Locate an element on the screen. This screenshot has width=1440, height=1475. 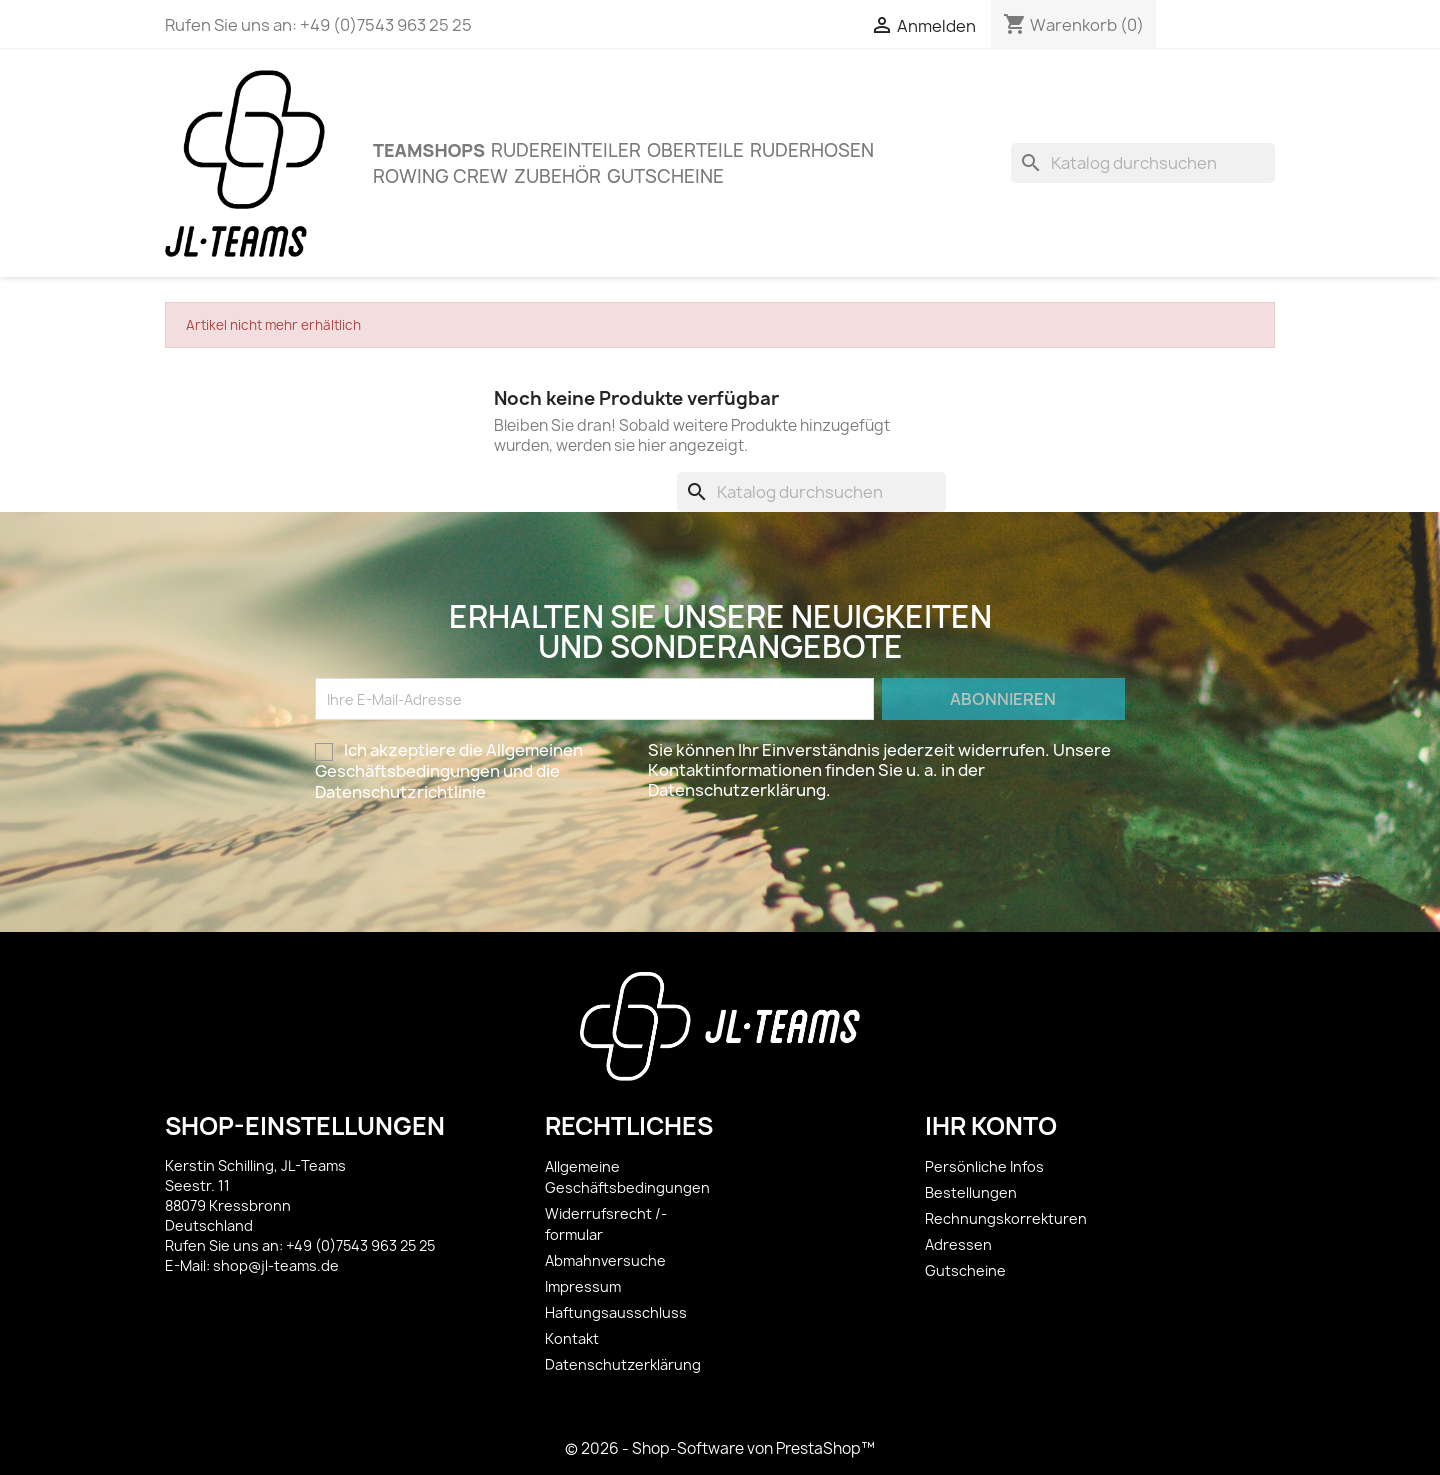
OBERTEILE is located at coordinates (695, 150).